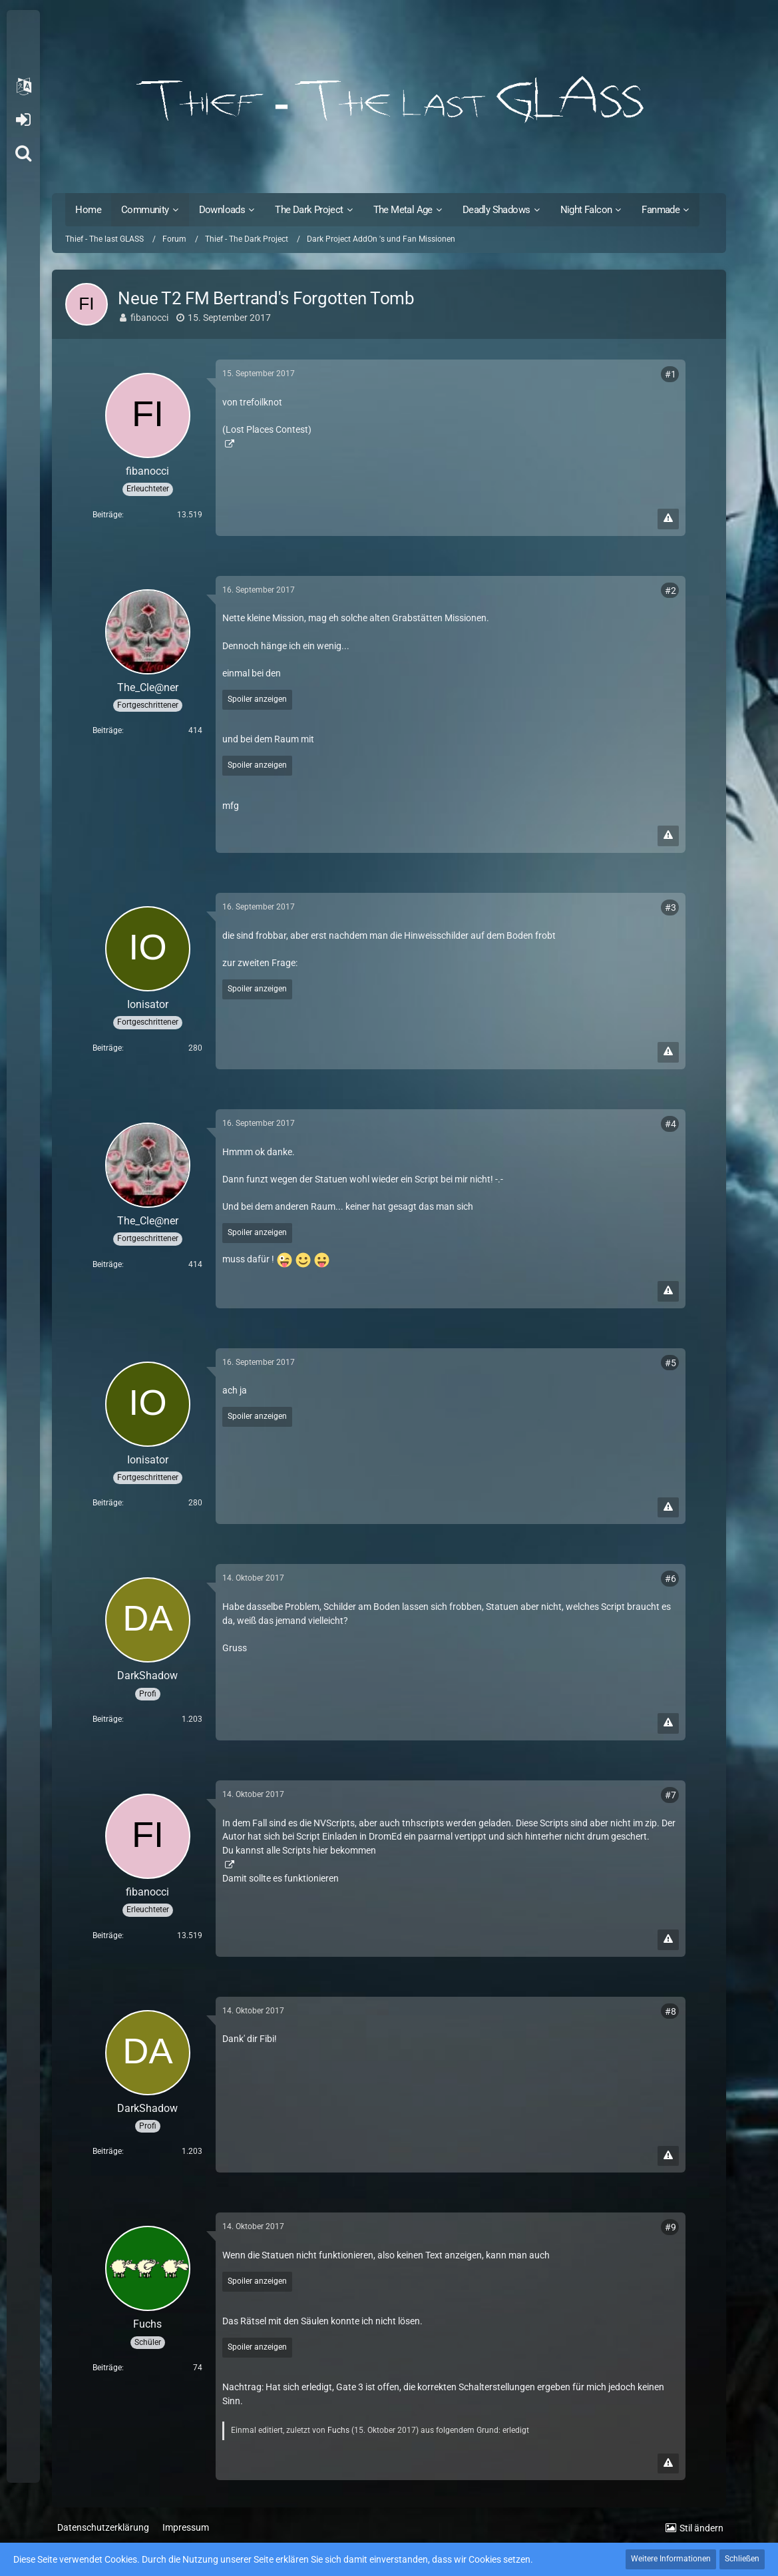 This screenshot has height=2576, width=778. I want to click on Beiträge [Beiträge von The_Cle@ner], so click(107, 730).